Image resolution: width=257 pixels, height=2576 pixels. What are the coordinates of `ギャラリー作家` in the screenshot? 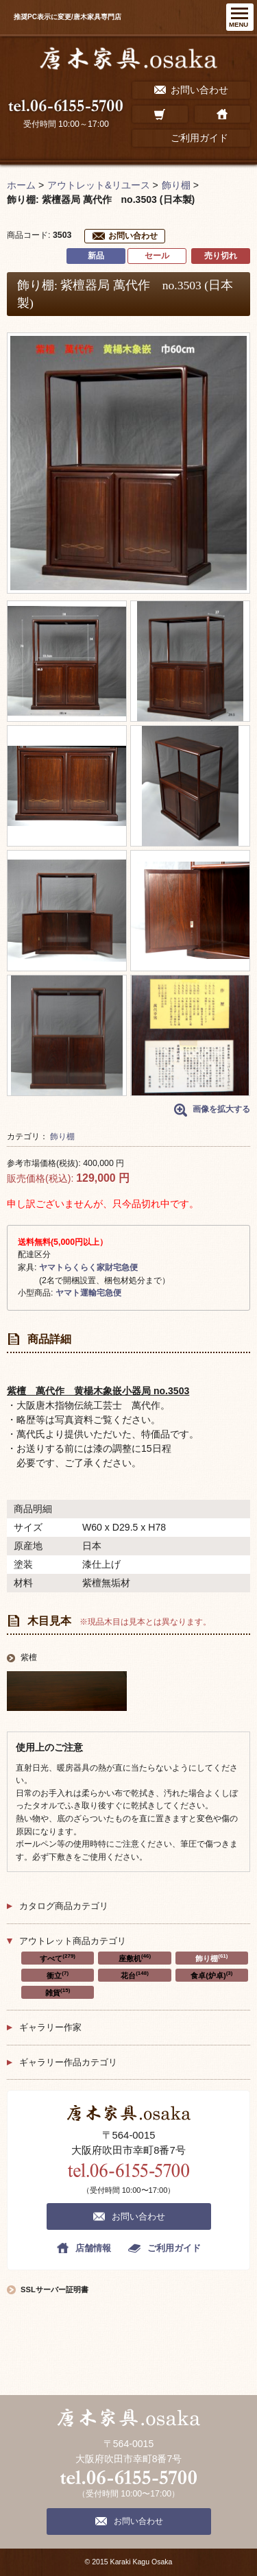 It's located at (50, 2027).